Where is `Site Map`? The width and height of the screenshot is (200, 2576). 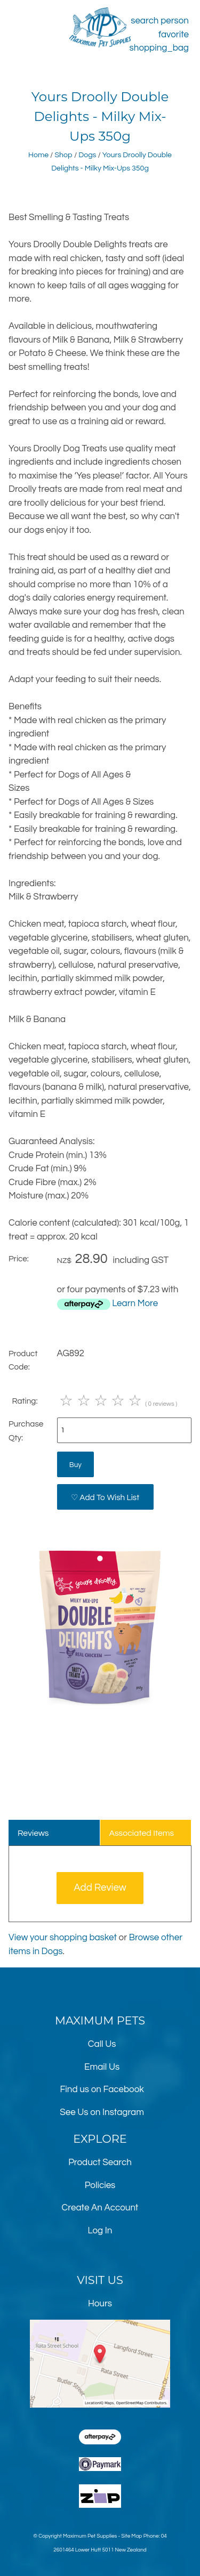
Site Map is located at coordinates (131, 2536).